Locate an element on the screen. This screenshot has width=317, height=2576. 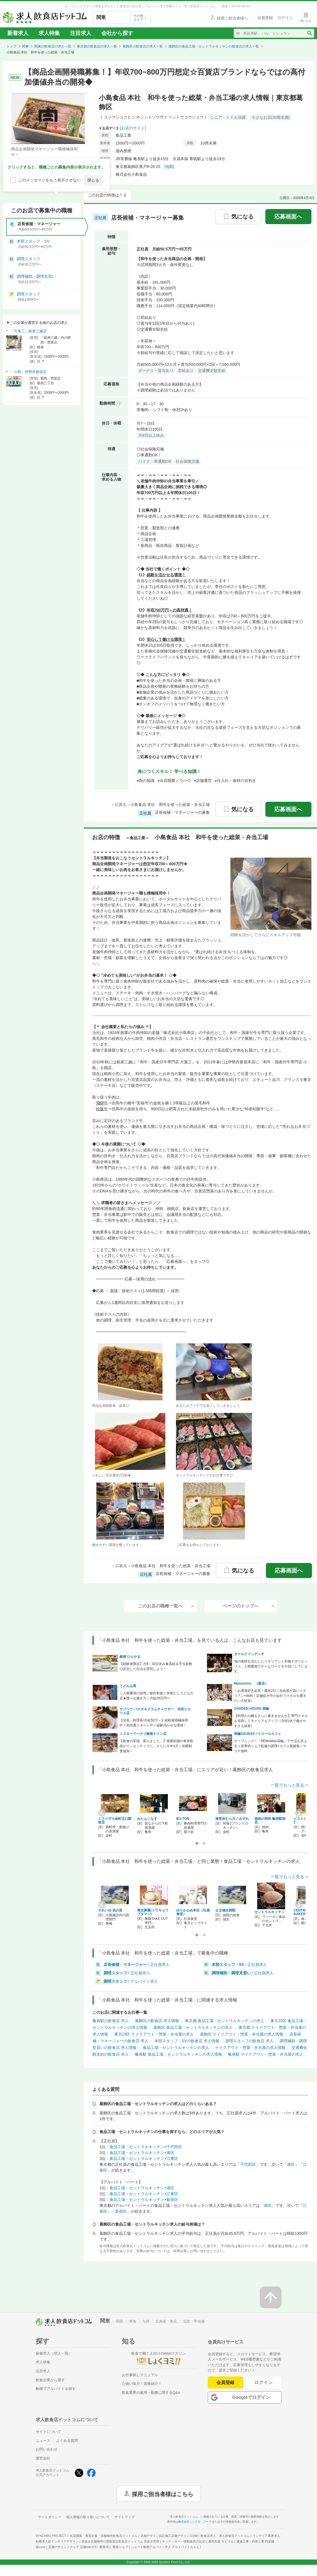
個人情報の取り扱いについて is located at coordinates (88, 2517).